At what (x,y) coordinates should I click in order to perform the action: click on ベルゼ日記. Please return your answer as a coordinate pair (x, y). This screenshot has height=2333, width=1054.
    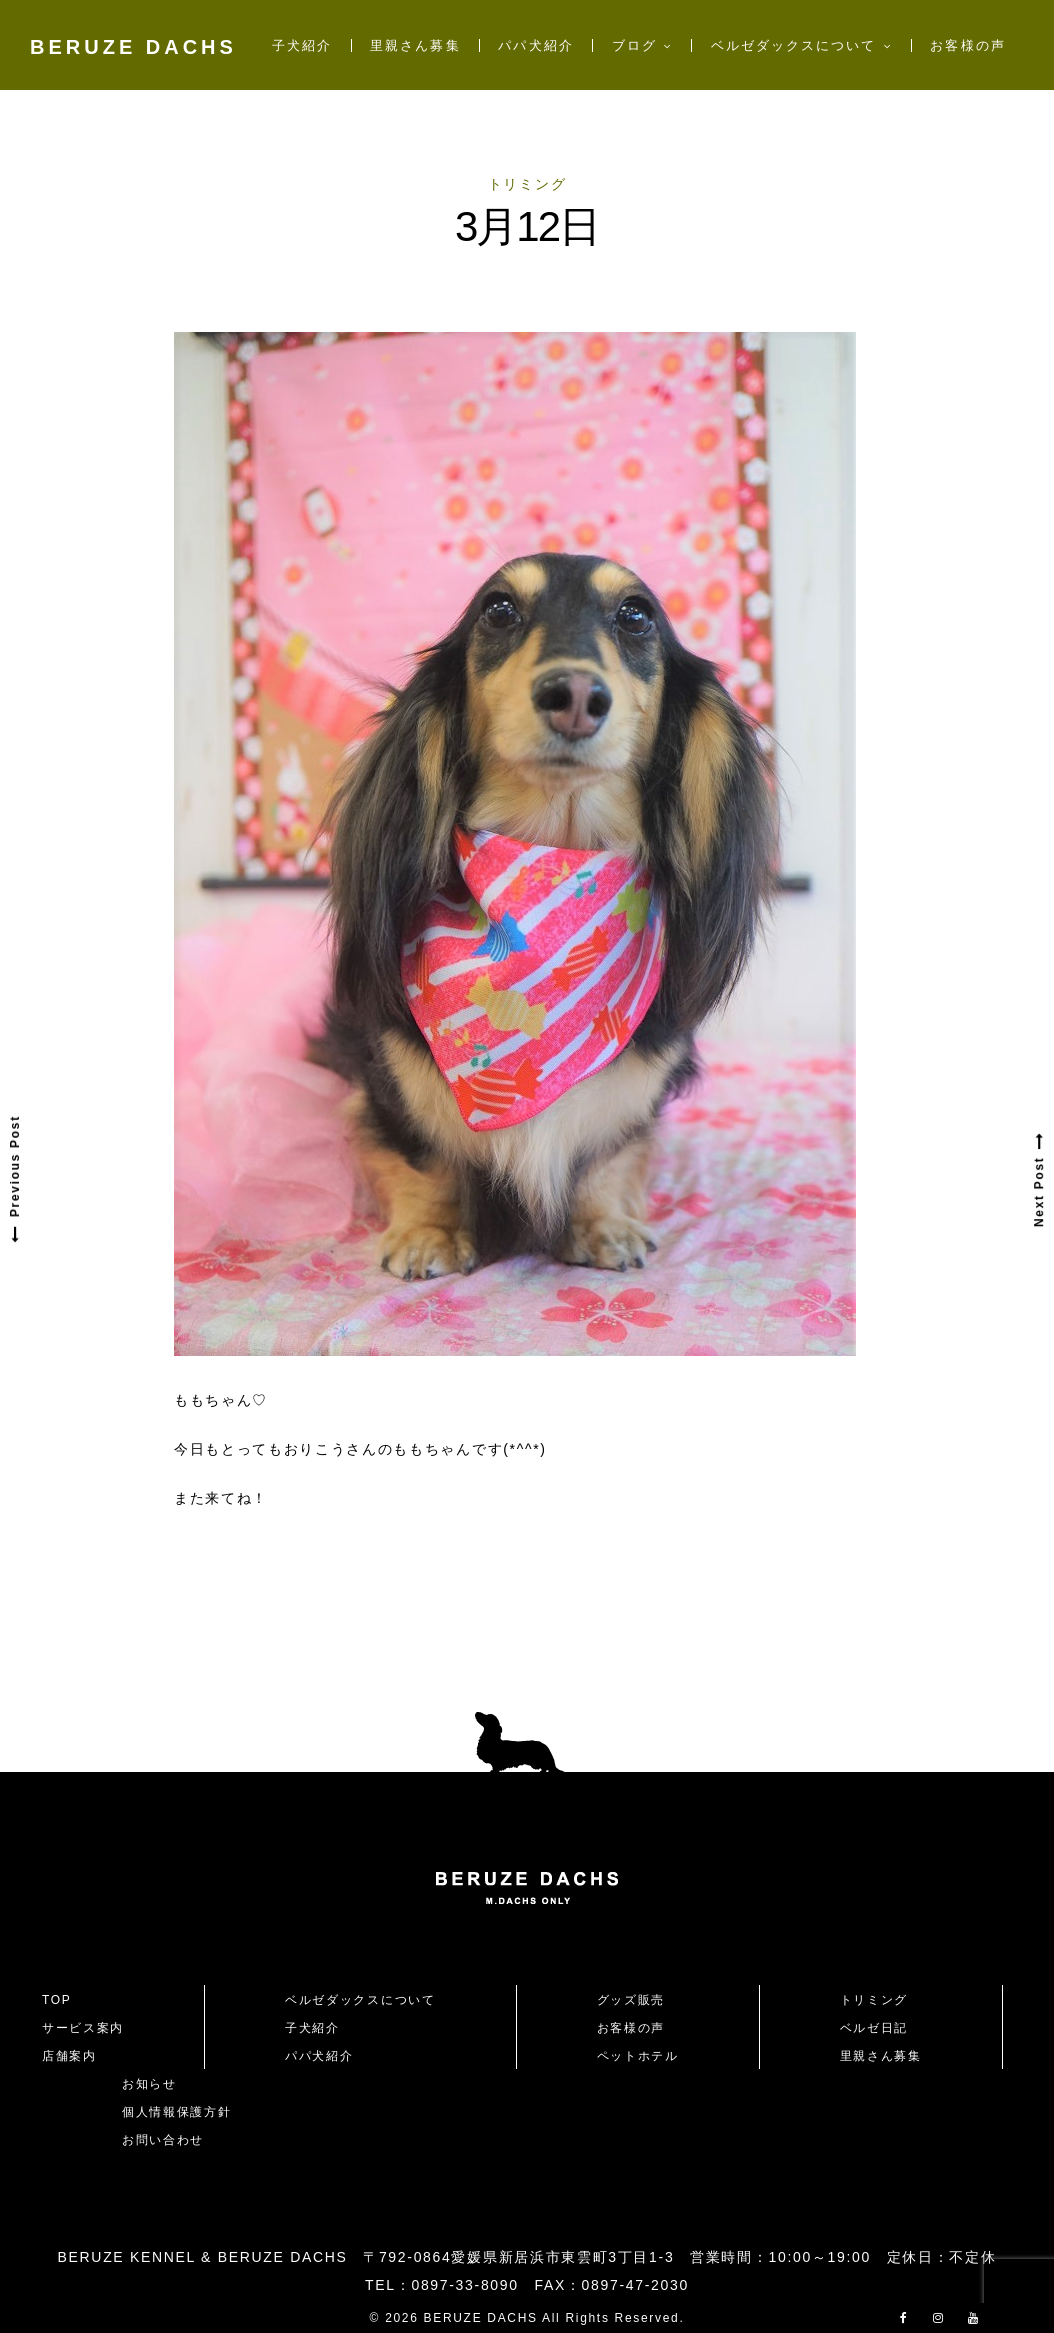
    Looking at the image, I should click on (874, 2028).